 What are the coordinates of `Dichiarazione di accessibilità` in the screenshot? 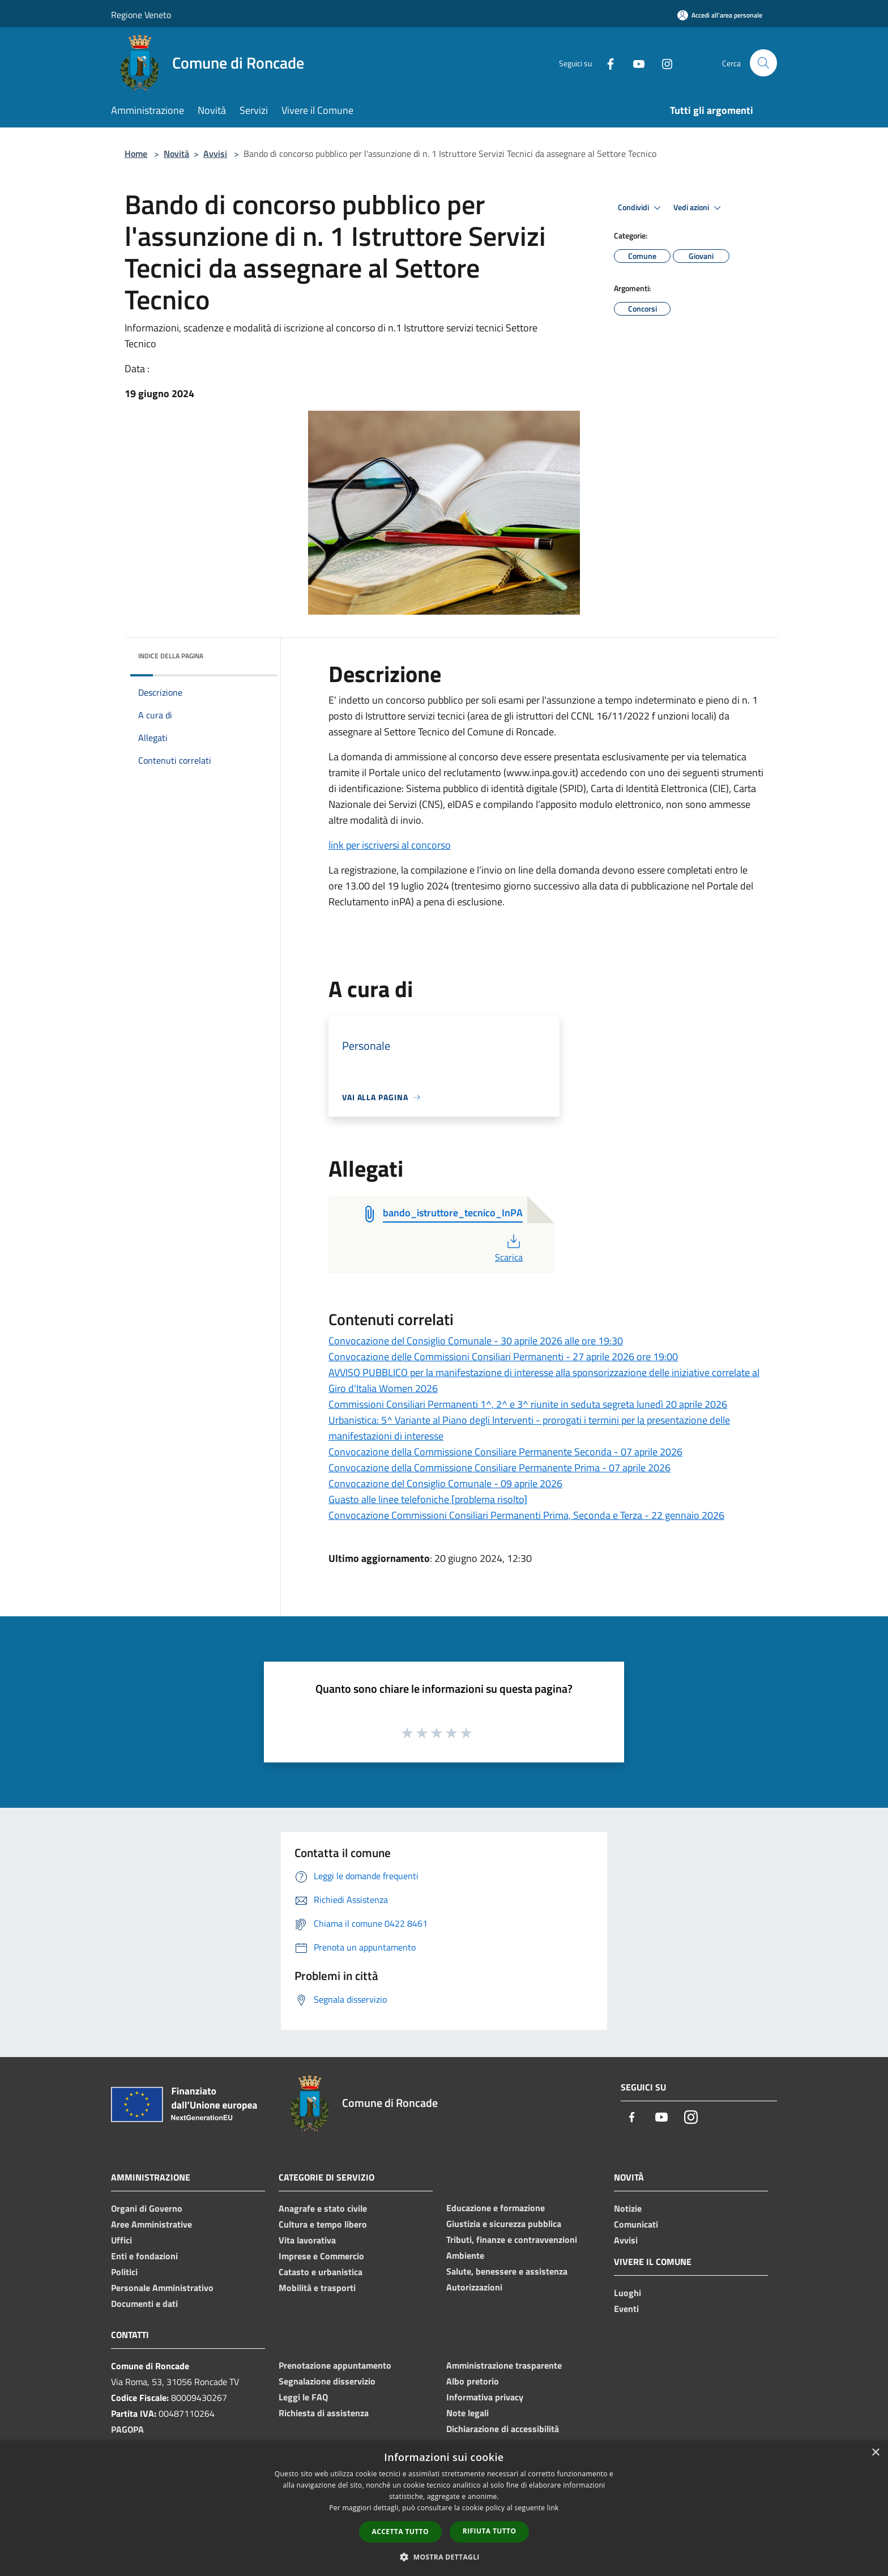 It's located at (502, 2429).